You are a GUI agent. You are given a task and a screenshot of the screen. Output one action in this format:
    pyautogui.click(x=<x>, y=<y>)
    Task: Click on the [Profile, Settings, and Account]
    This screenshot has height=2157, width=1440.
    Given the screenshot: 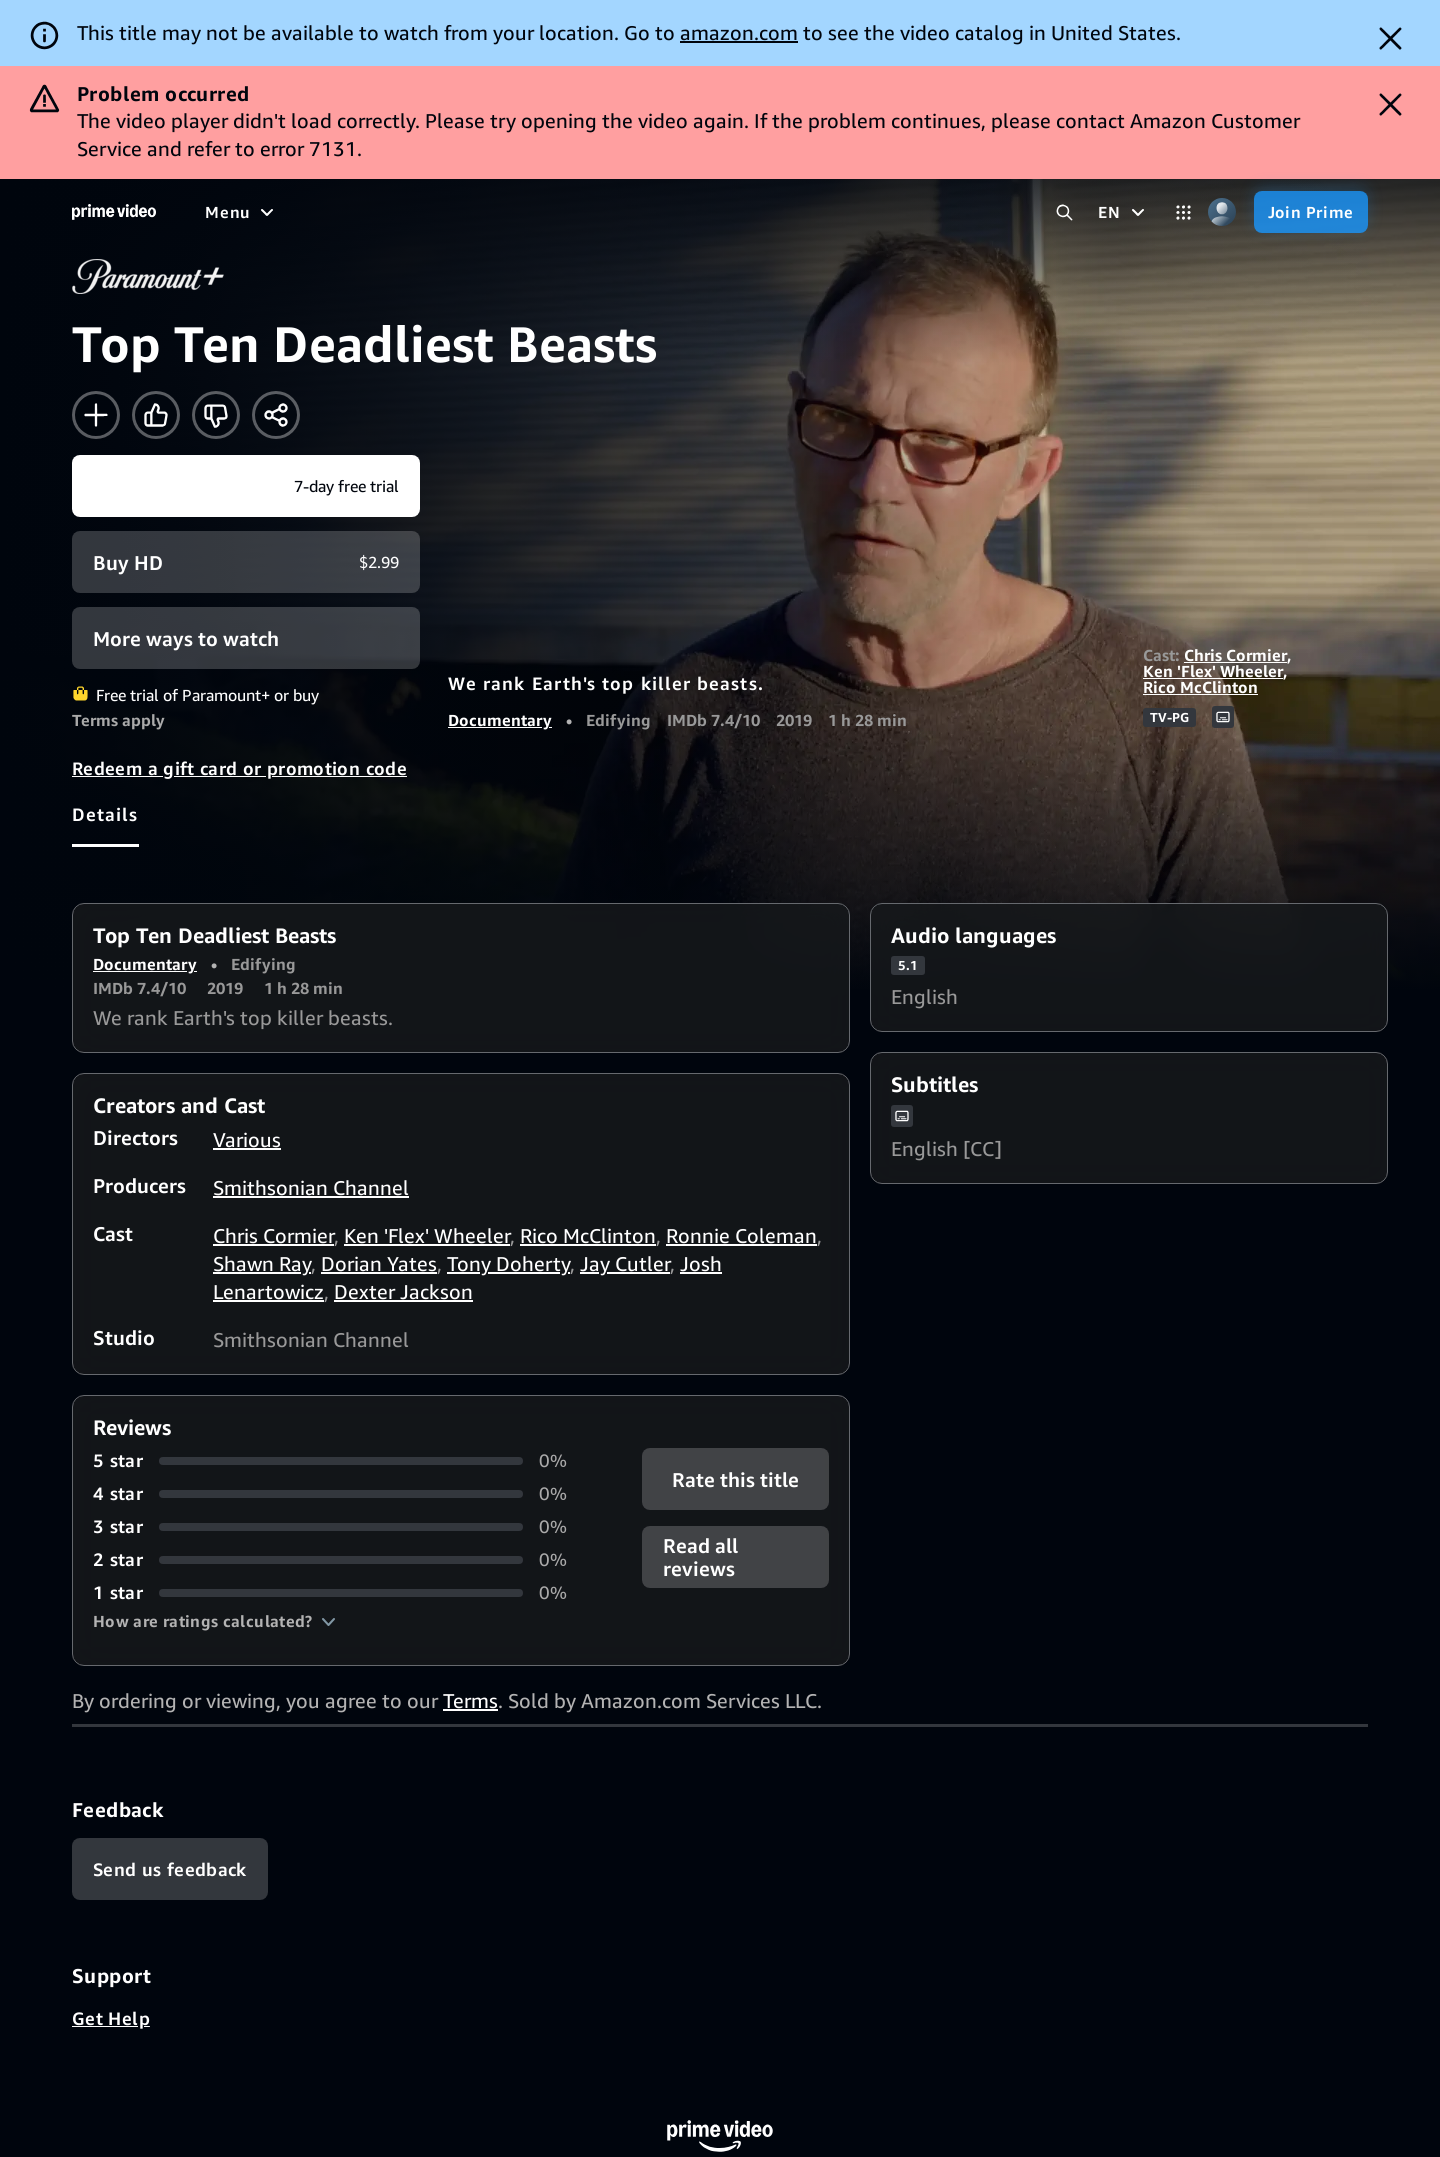 What is the action you would take?
    pyautogui.click(x=1222, y=212)
    